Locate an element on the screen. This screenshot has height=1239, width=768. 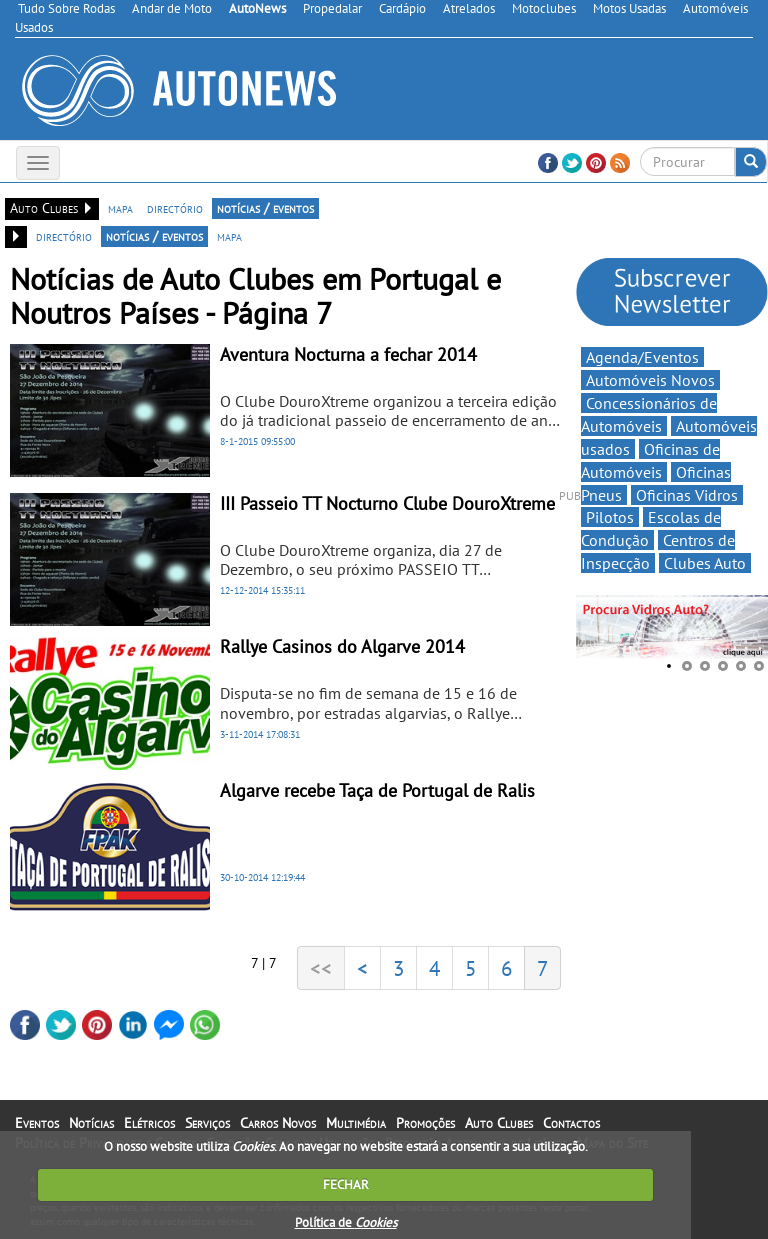
Agenda/Eventos is located at coordinates (642, 357).